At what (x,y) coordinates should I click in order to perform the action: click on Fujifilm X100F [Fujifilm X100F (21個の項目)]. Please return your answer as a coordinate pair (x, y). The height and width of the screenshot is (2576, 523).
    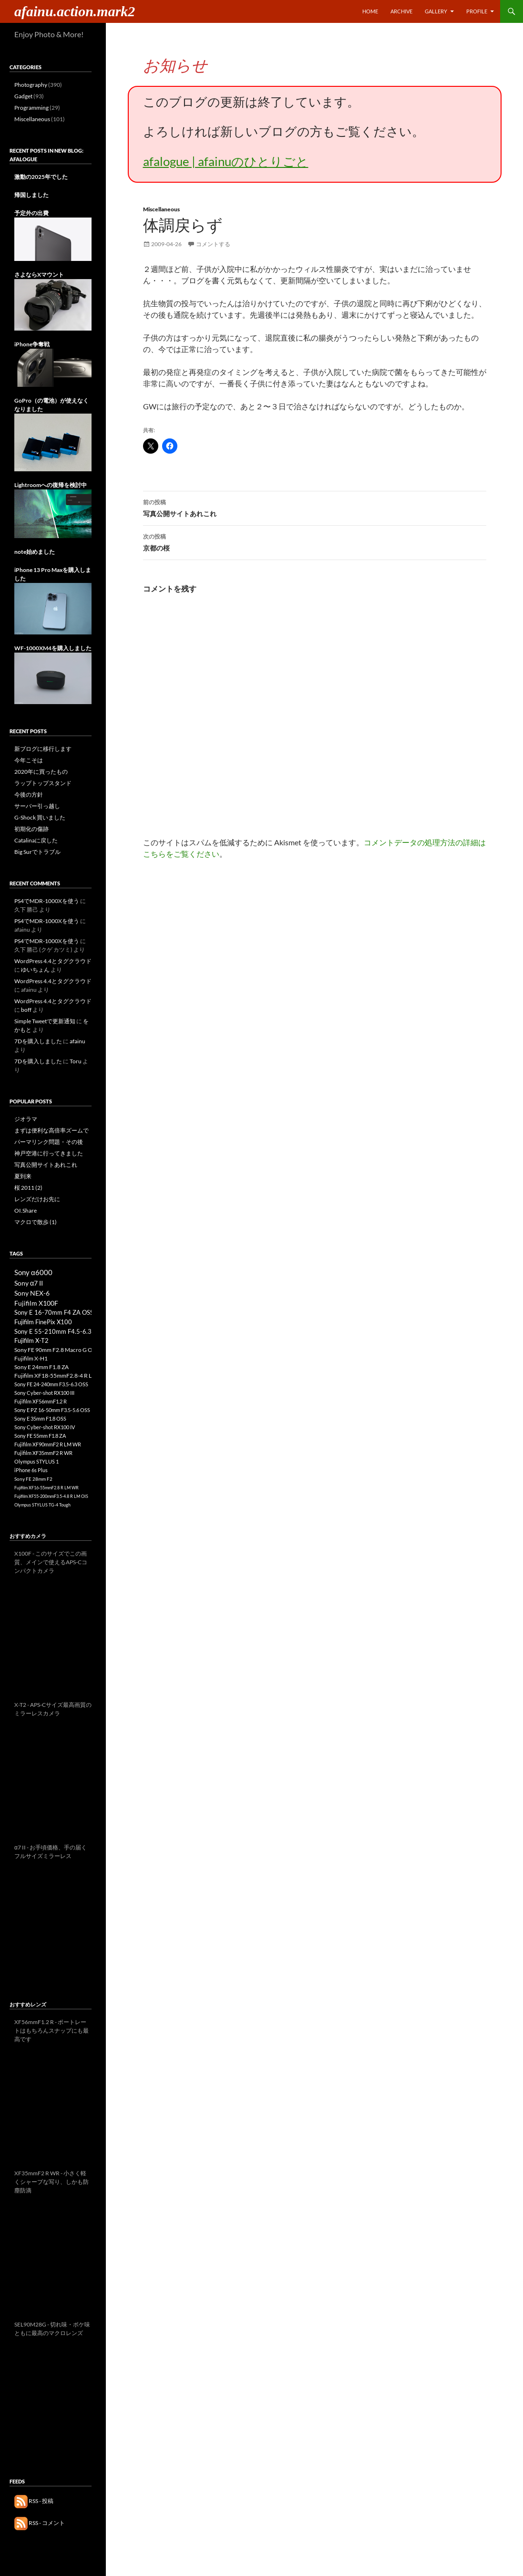
    Looking at the image, I should click on (36, 1303).